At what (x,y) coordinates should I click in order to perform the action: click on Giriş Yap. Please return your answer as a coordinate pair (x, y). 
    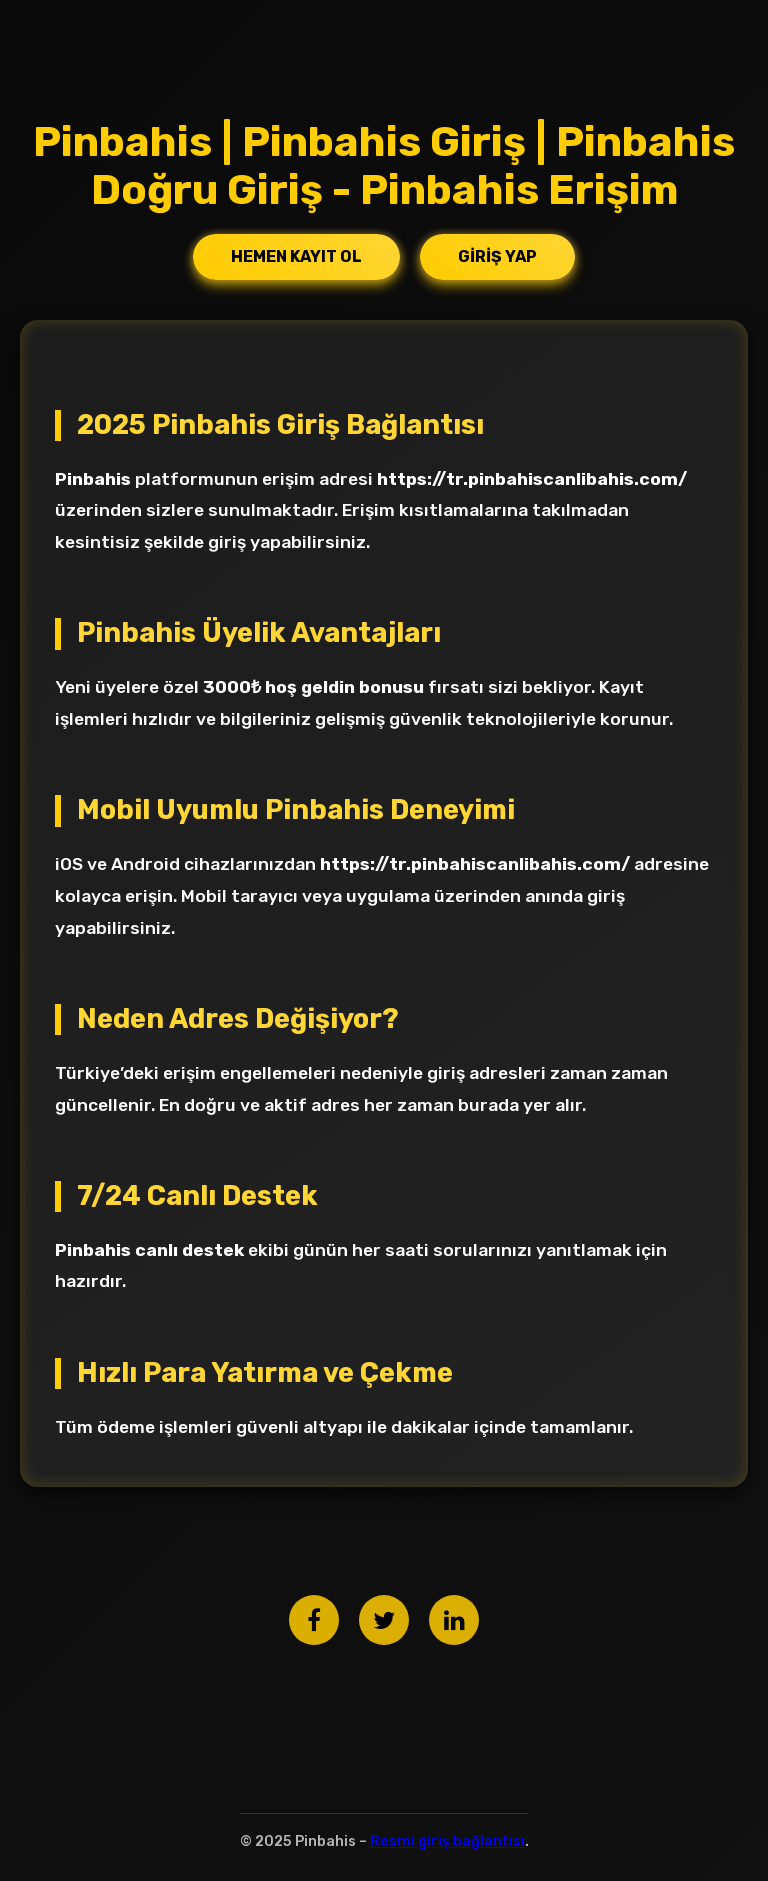
    Looking at the image, I should click on (497, 256).